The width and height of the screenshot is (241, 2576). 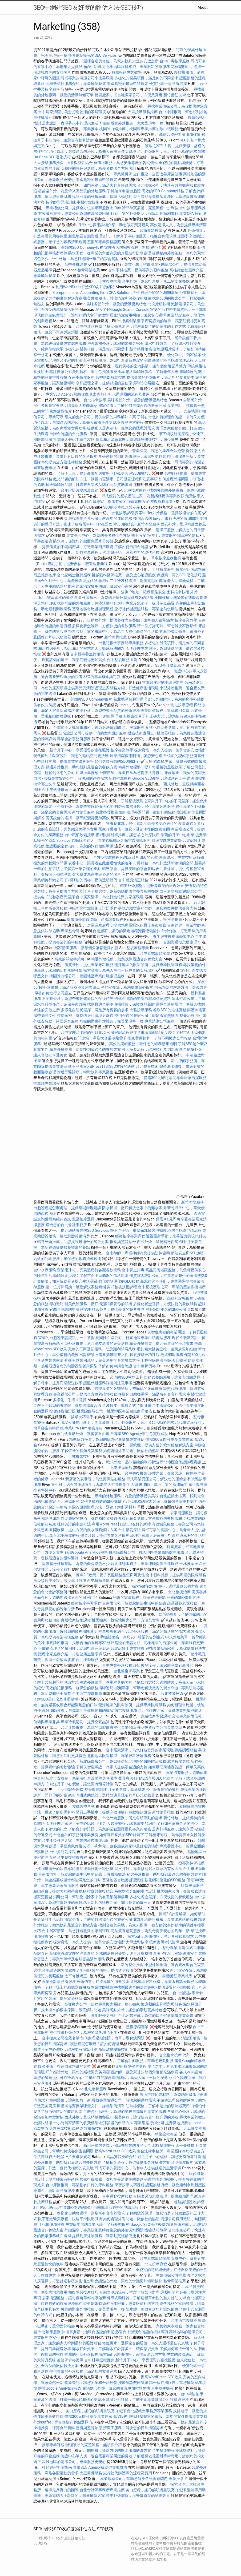 What do you see at coordinates (140, 349) in the screenshot?
I see `新竹整骨服務` at bounding box center [140, 349].